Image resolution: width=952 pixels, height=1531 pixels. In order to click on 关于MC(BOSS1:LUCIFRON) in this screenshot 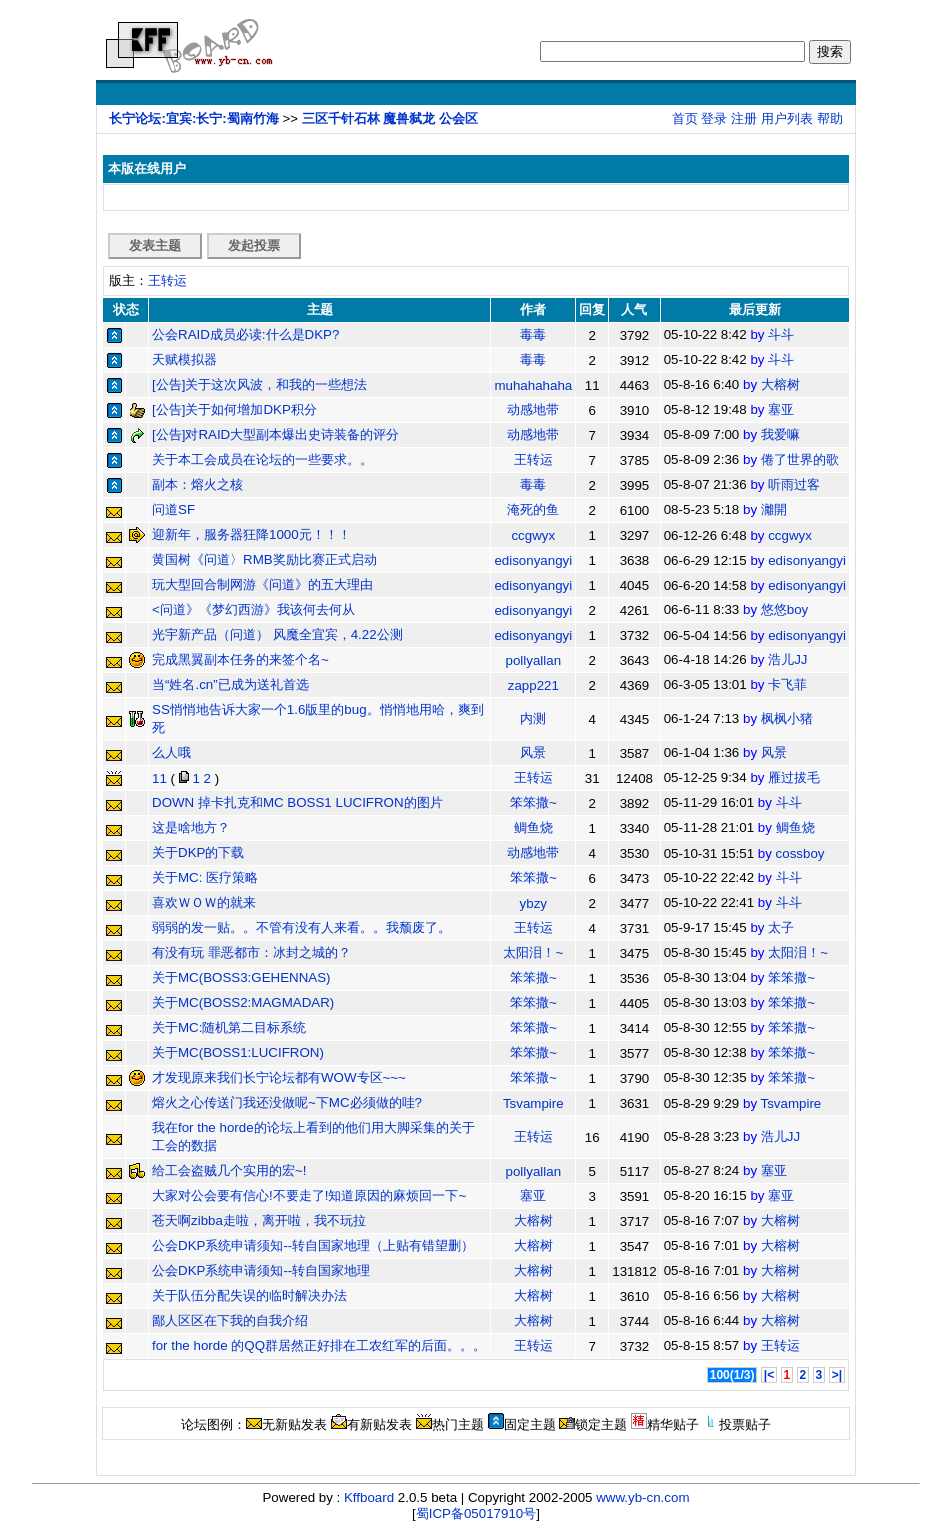, I will do `click(238, 1052)`.